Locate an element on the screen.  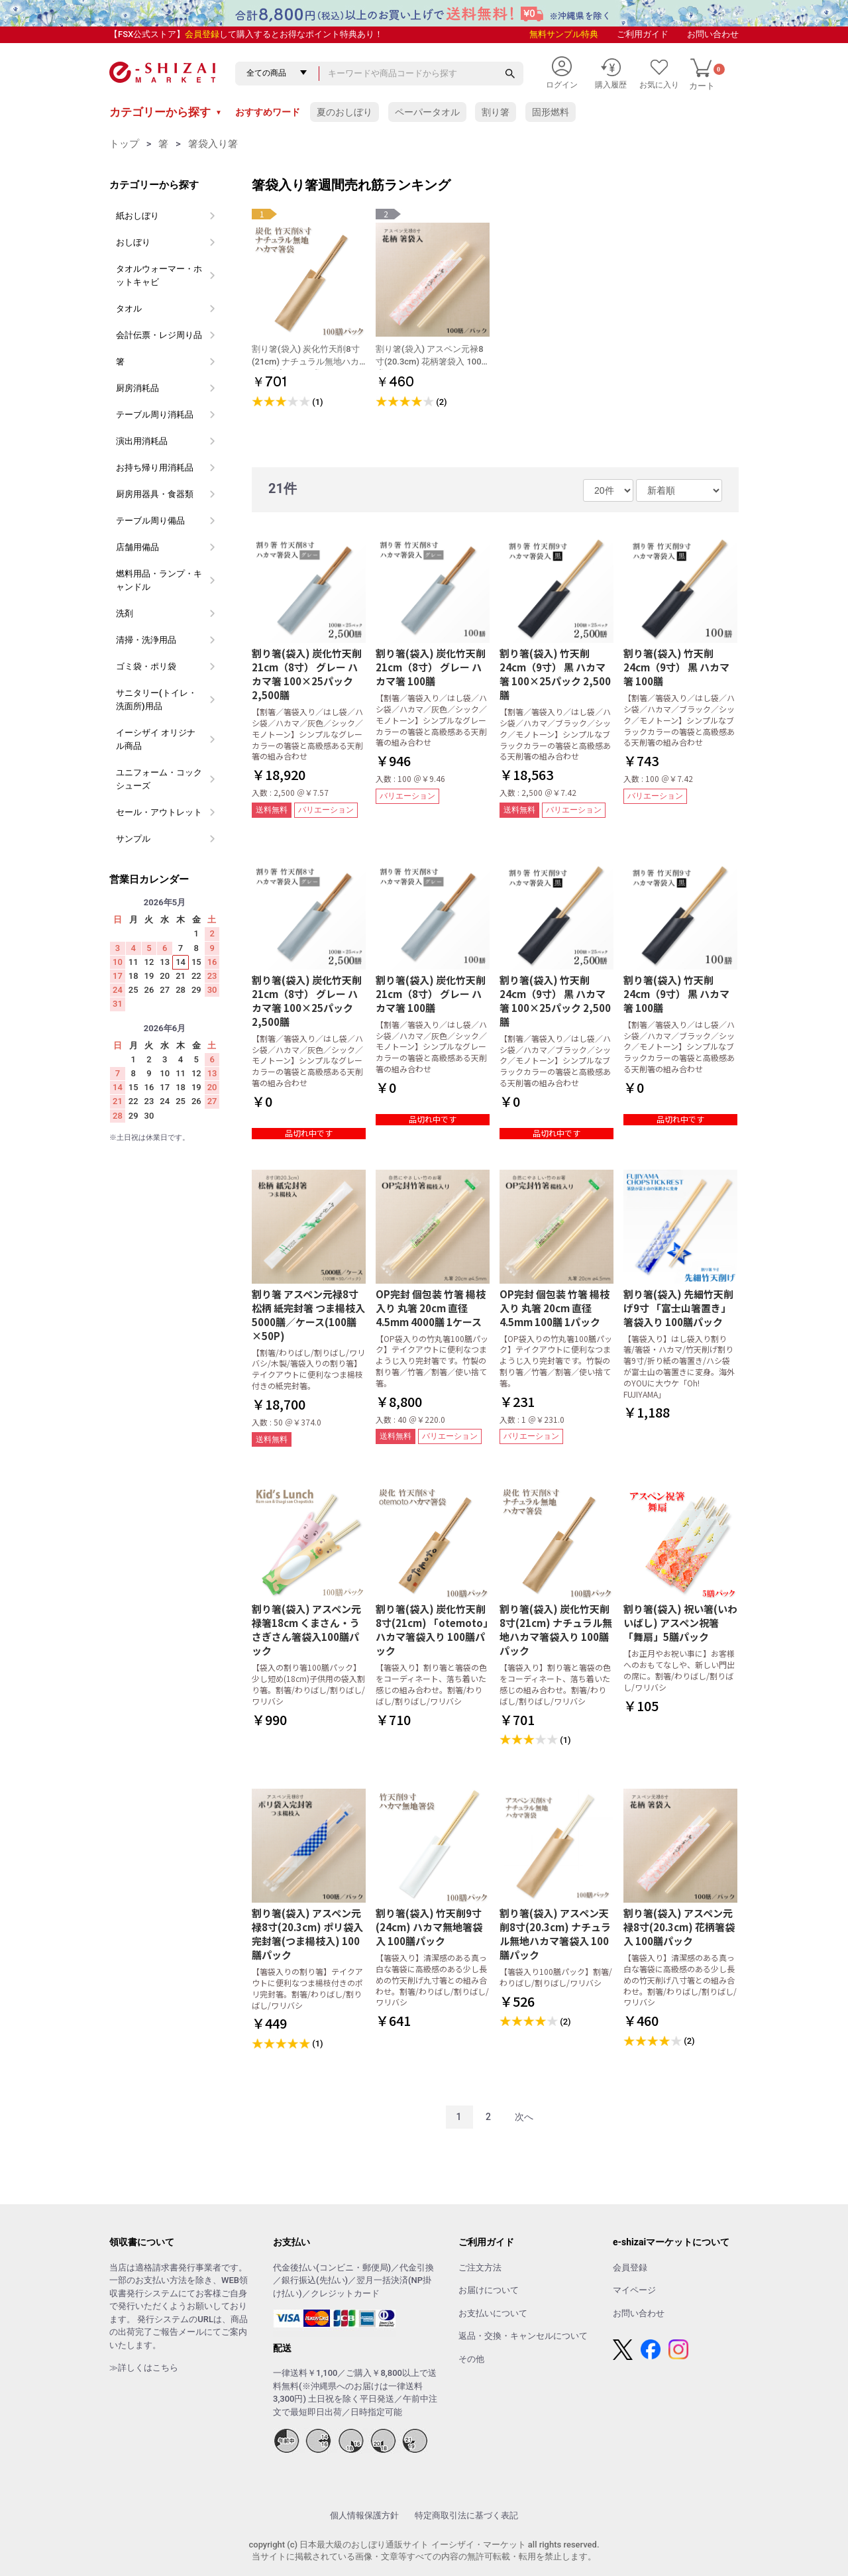
テーブル周り消耗品 is located at coordinates (154, 415).